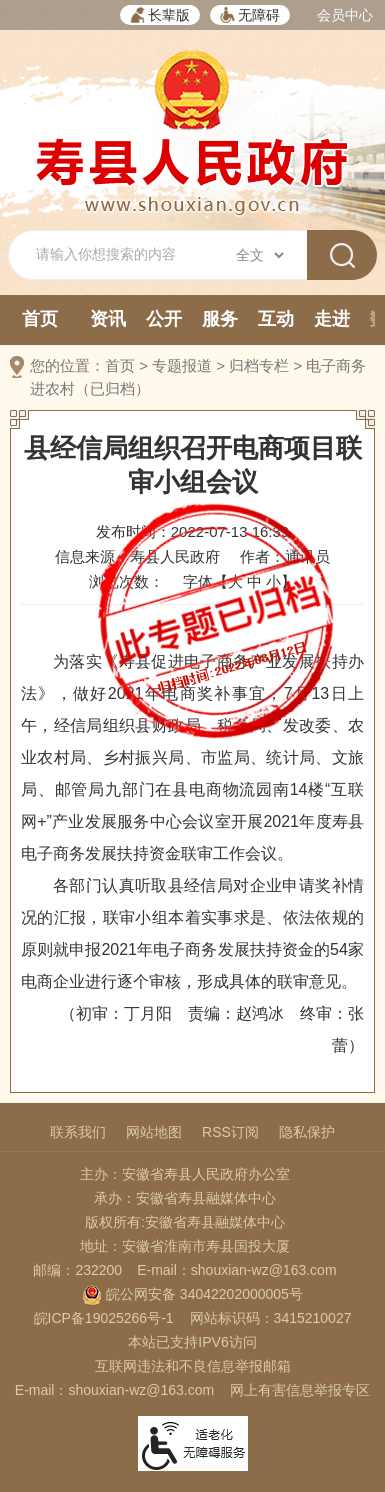 The height and width of the screenshot is (1492, 385). I want to click on RSS订阅, so click(230, 1132).